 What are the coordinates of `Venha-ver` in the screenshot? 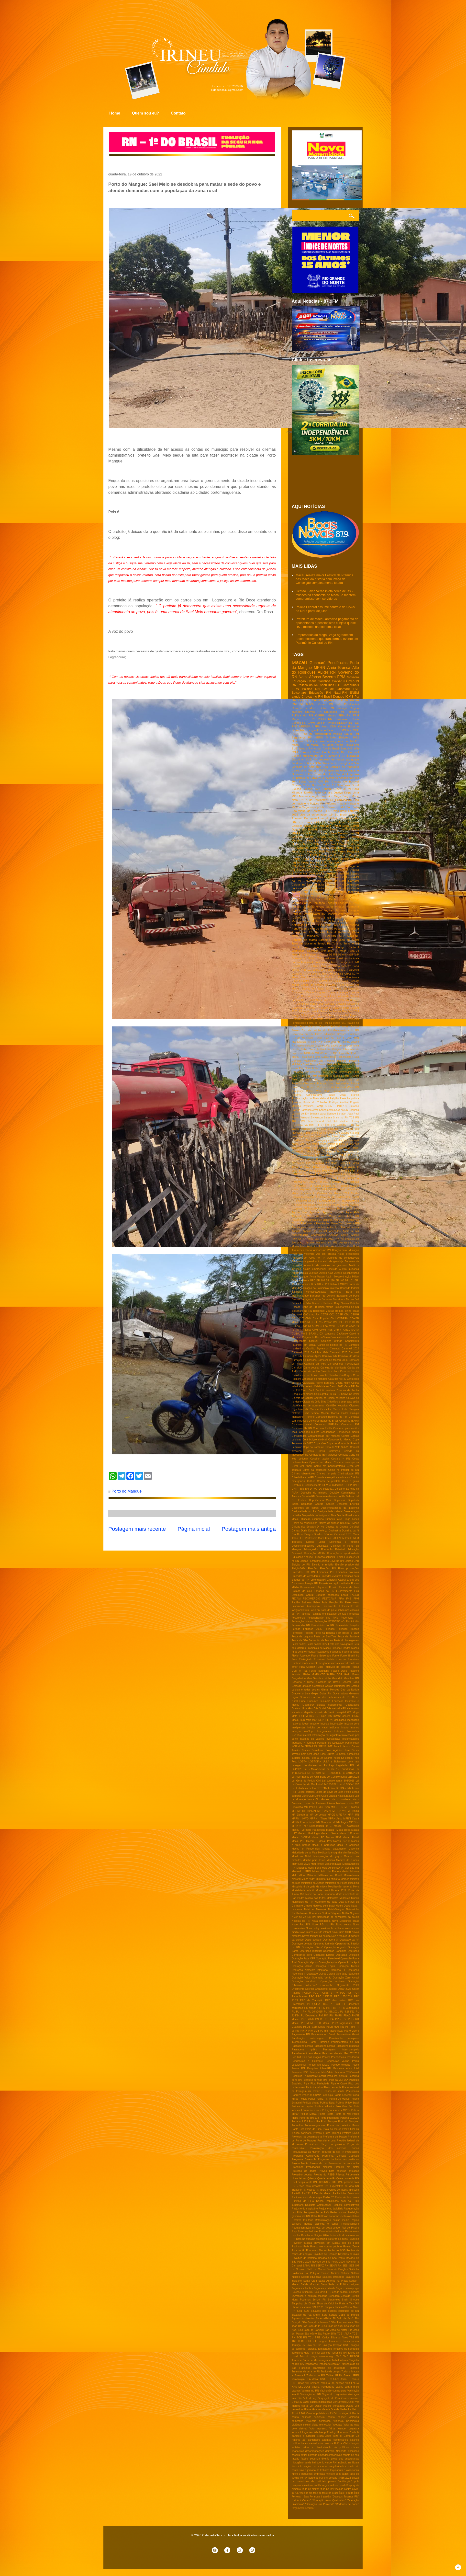 It's located at (316, 1132).